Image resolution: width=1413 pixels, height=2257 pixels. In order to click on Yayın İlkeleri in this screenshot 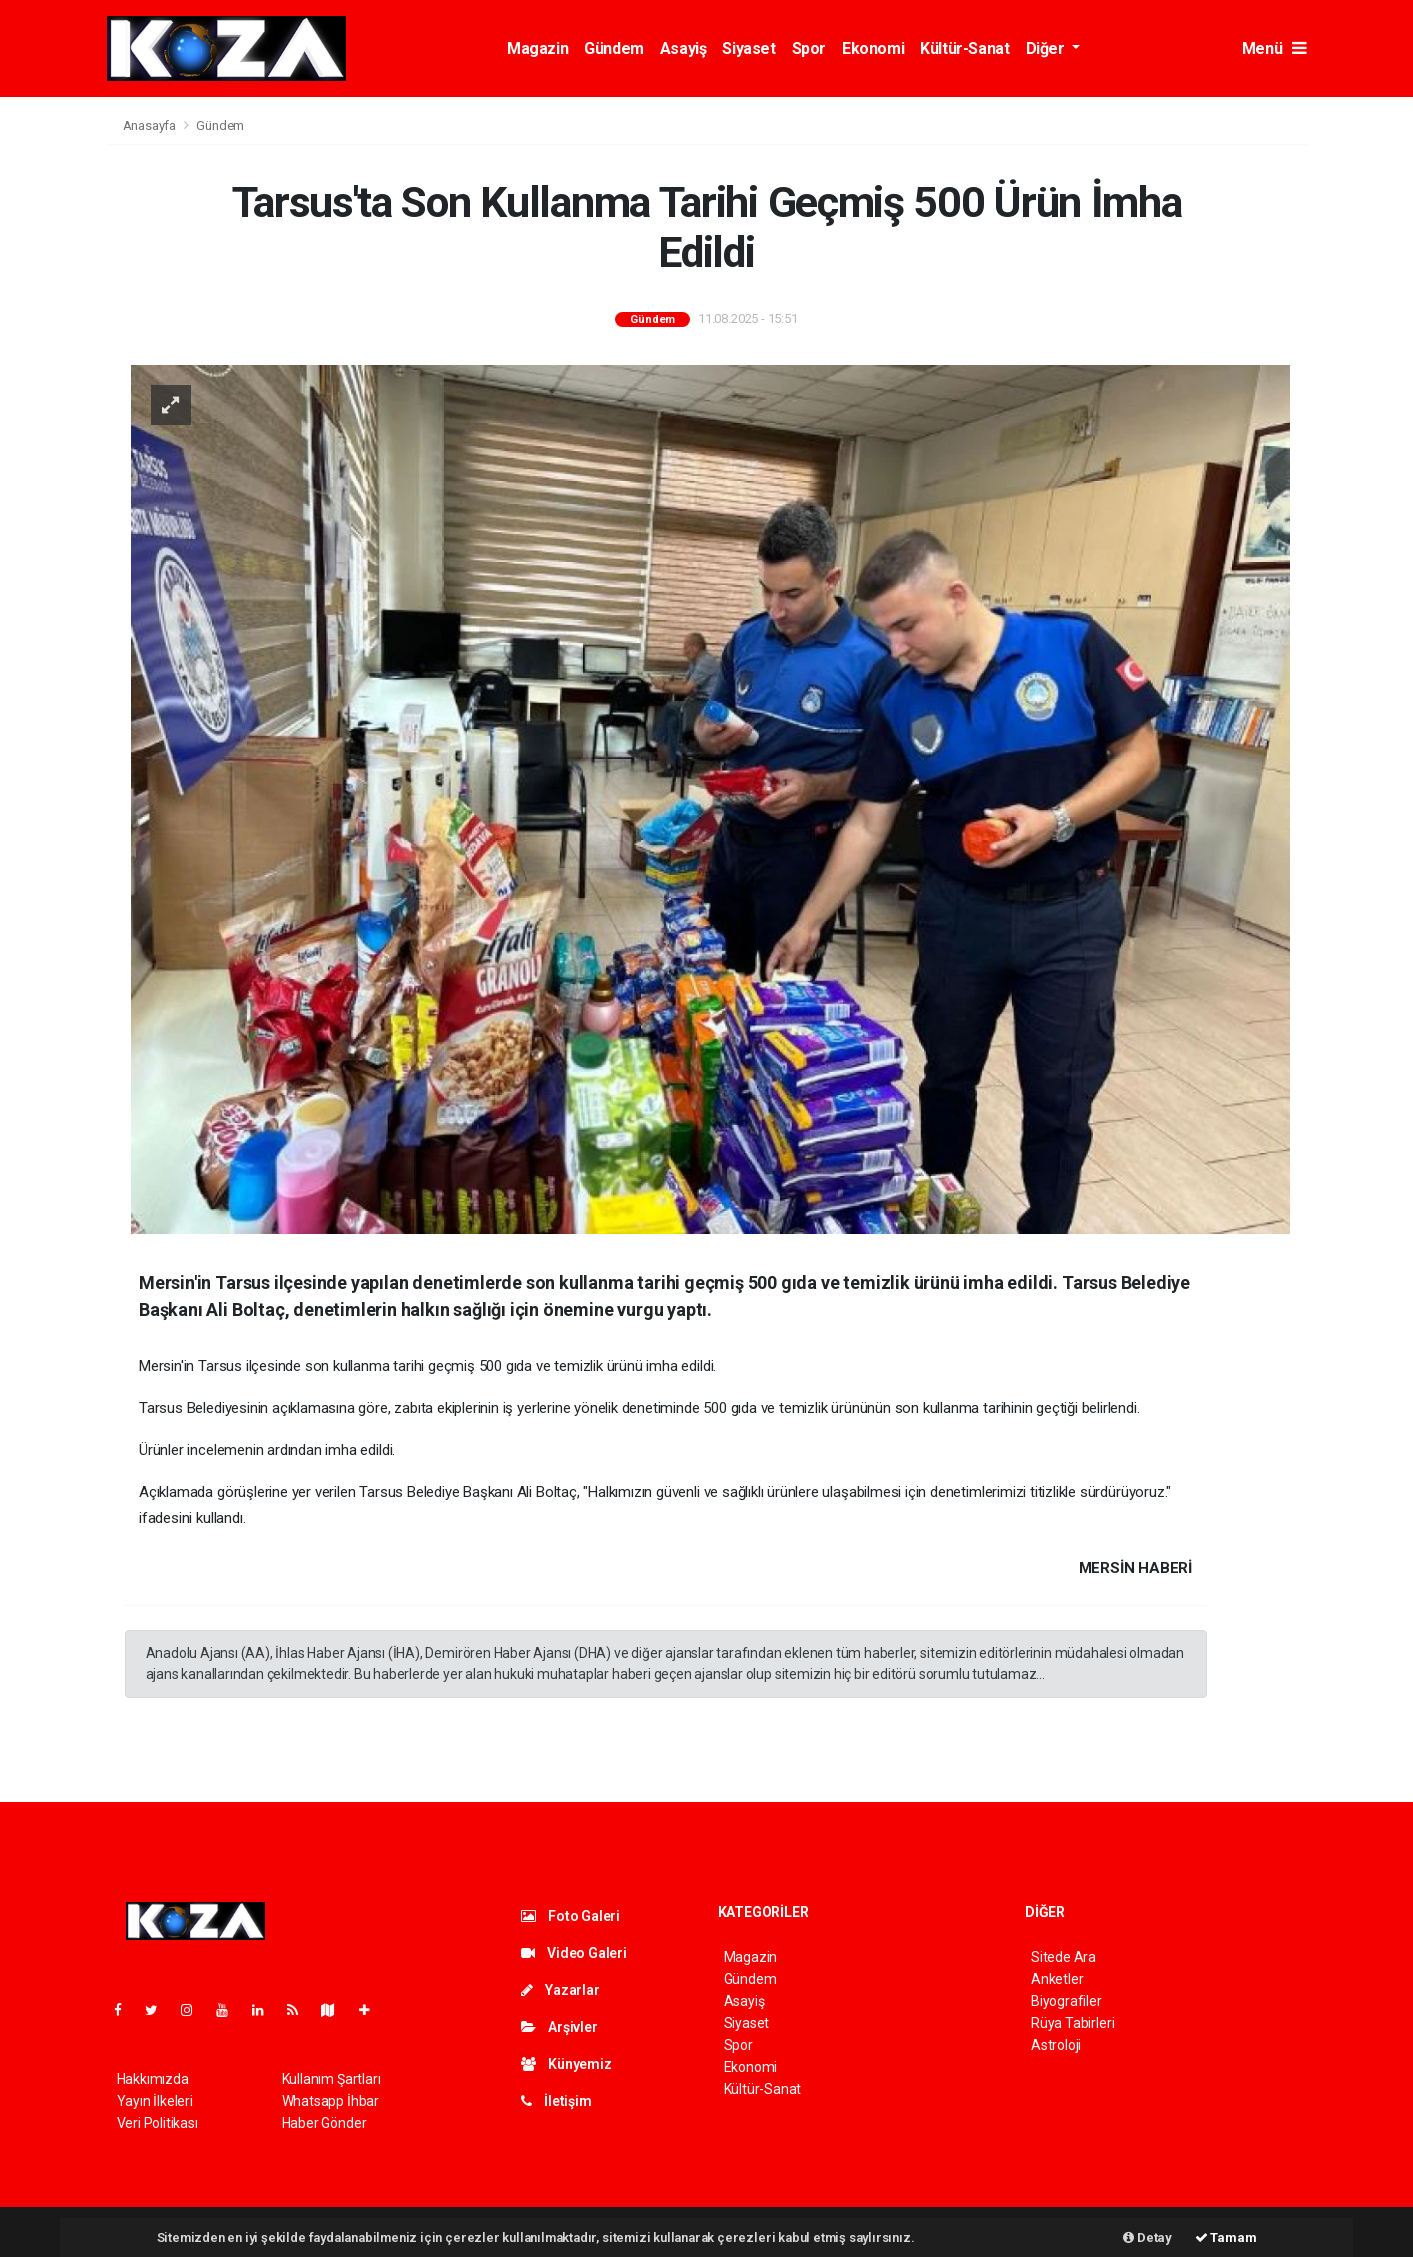, I will do `click(155, 2101)`.